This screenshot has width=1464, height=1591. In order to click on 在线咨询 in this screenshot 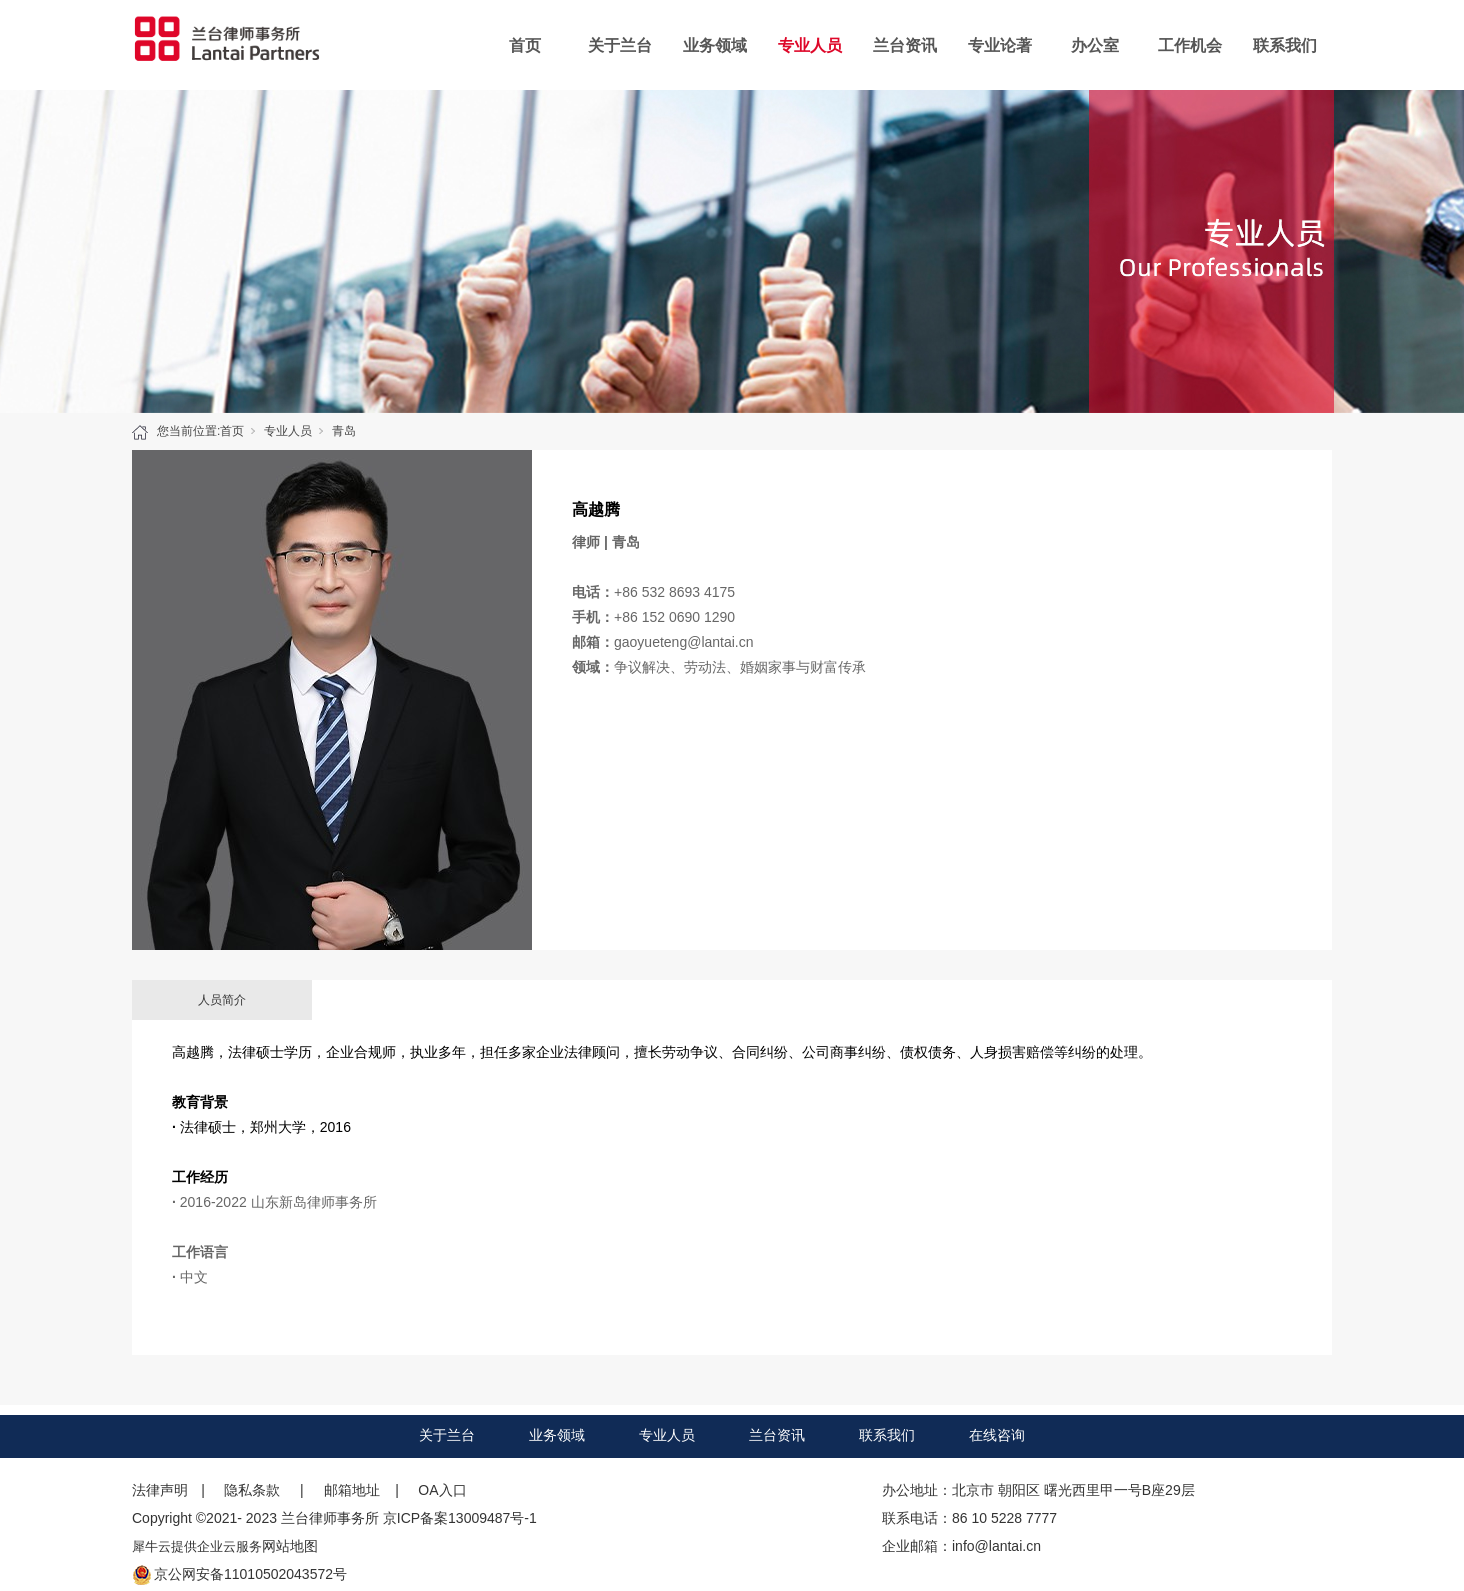, I will do `click(997, 1435)`.